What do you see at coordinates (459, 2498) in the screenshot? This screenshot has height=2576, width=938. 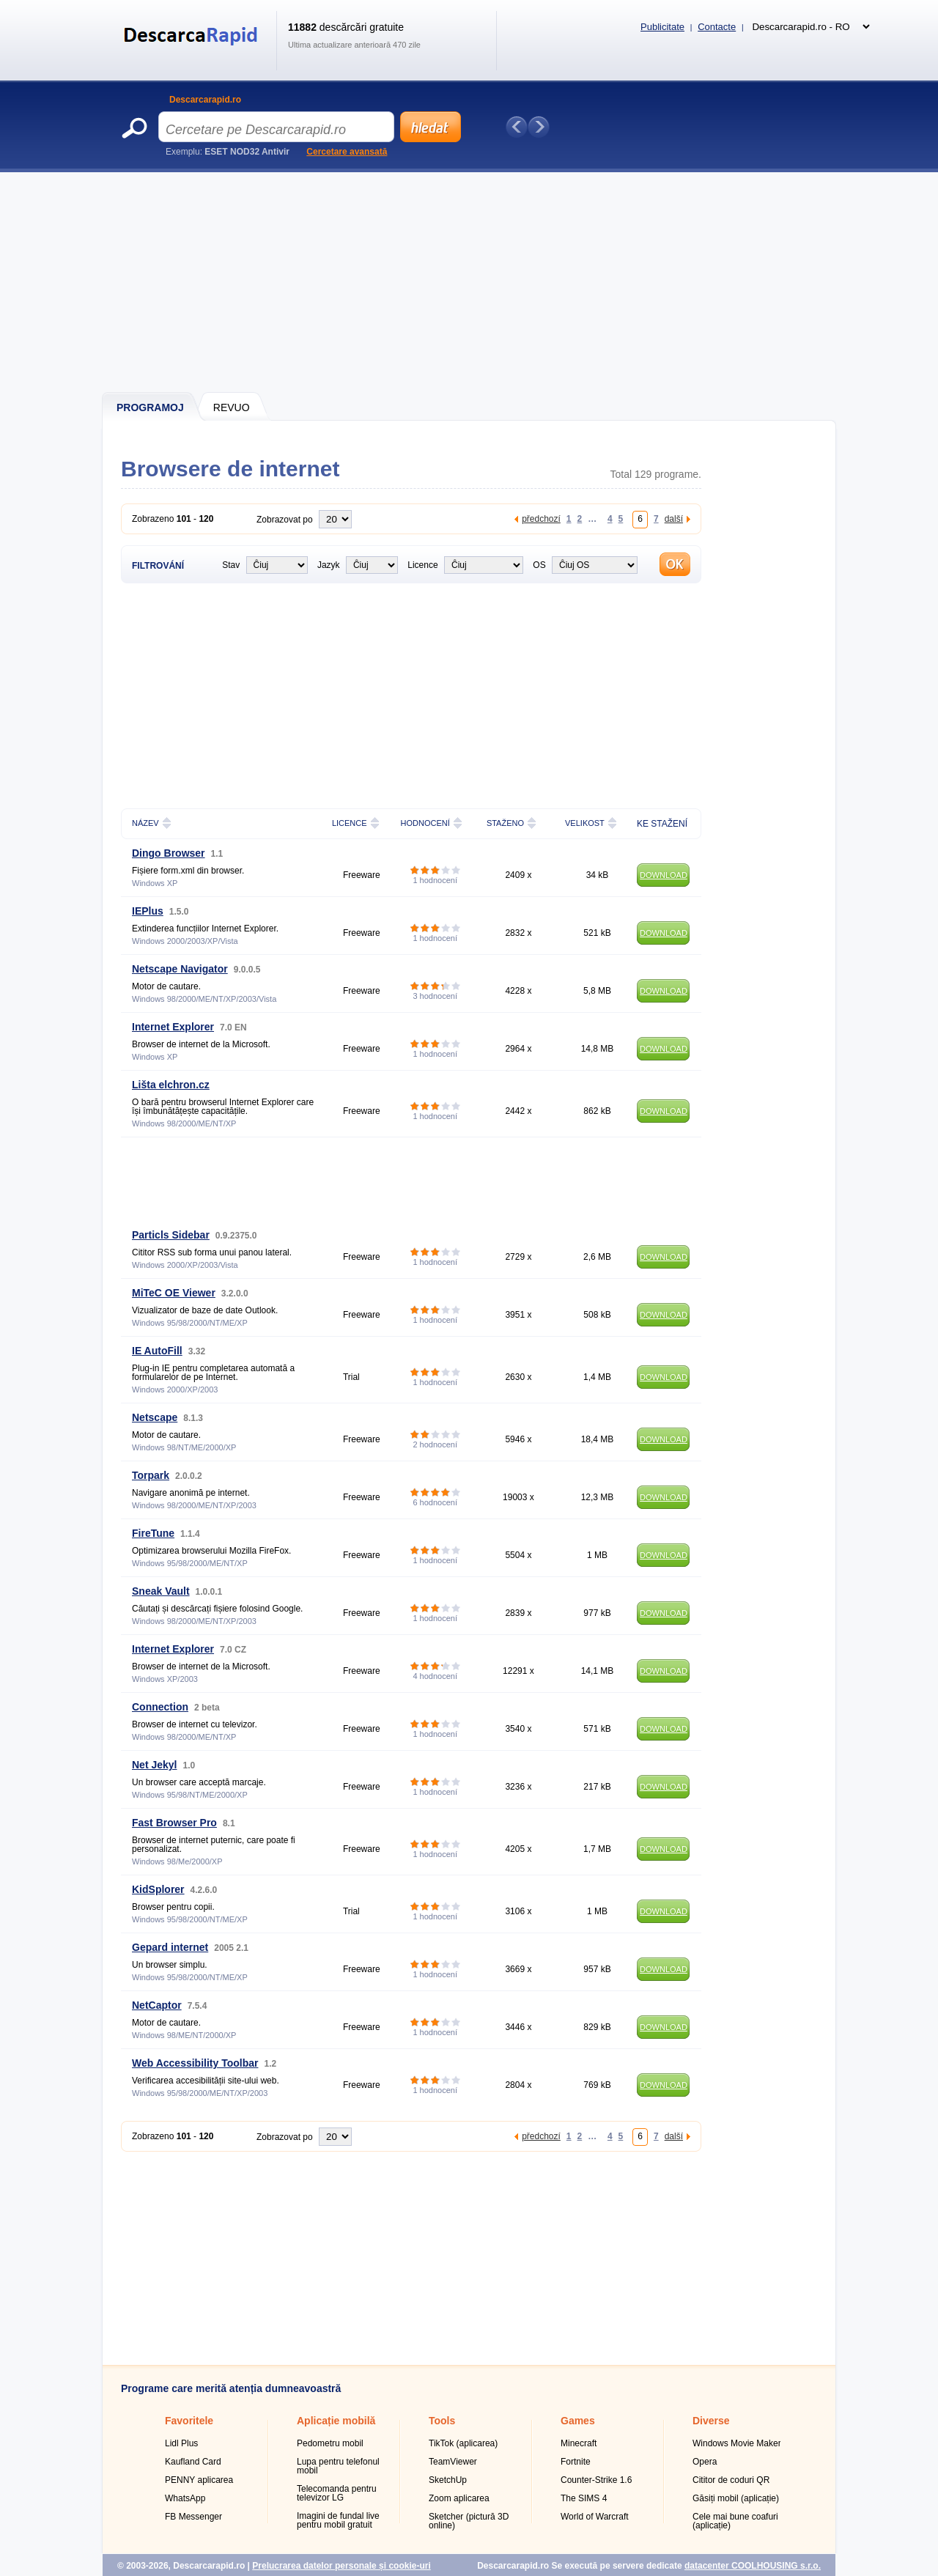 I see `Zoom aplicarea` at bounding box center [459, 2498].